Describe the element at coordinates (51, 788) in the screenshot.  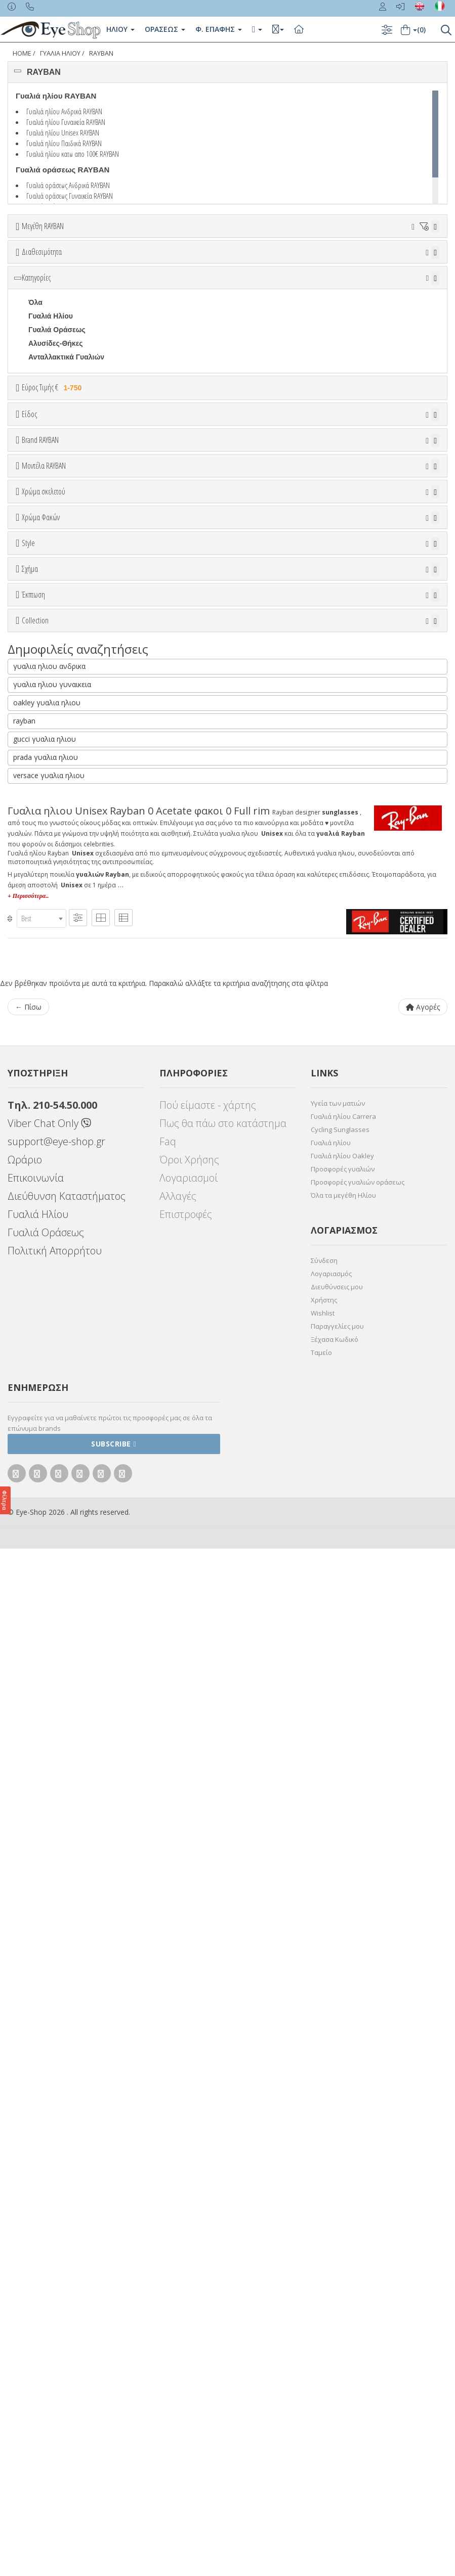
I see `BALENCIAGA` at that location.